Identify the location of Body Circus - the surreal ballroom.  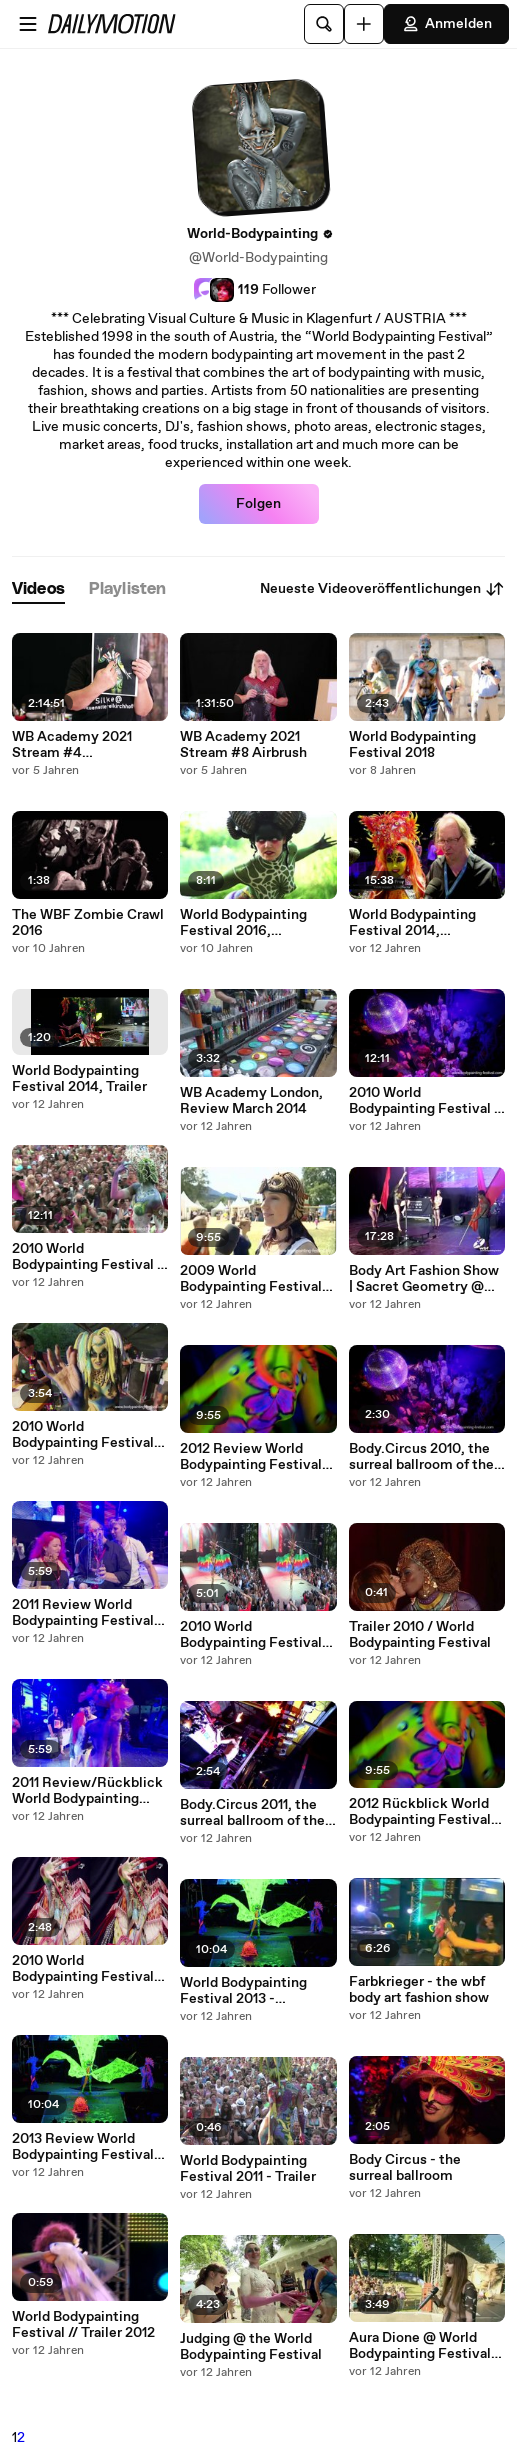
(405, 2168).